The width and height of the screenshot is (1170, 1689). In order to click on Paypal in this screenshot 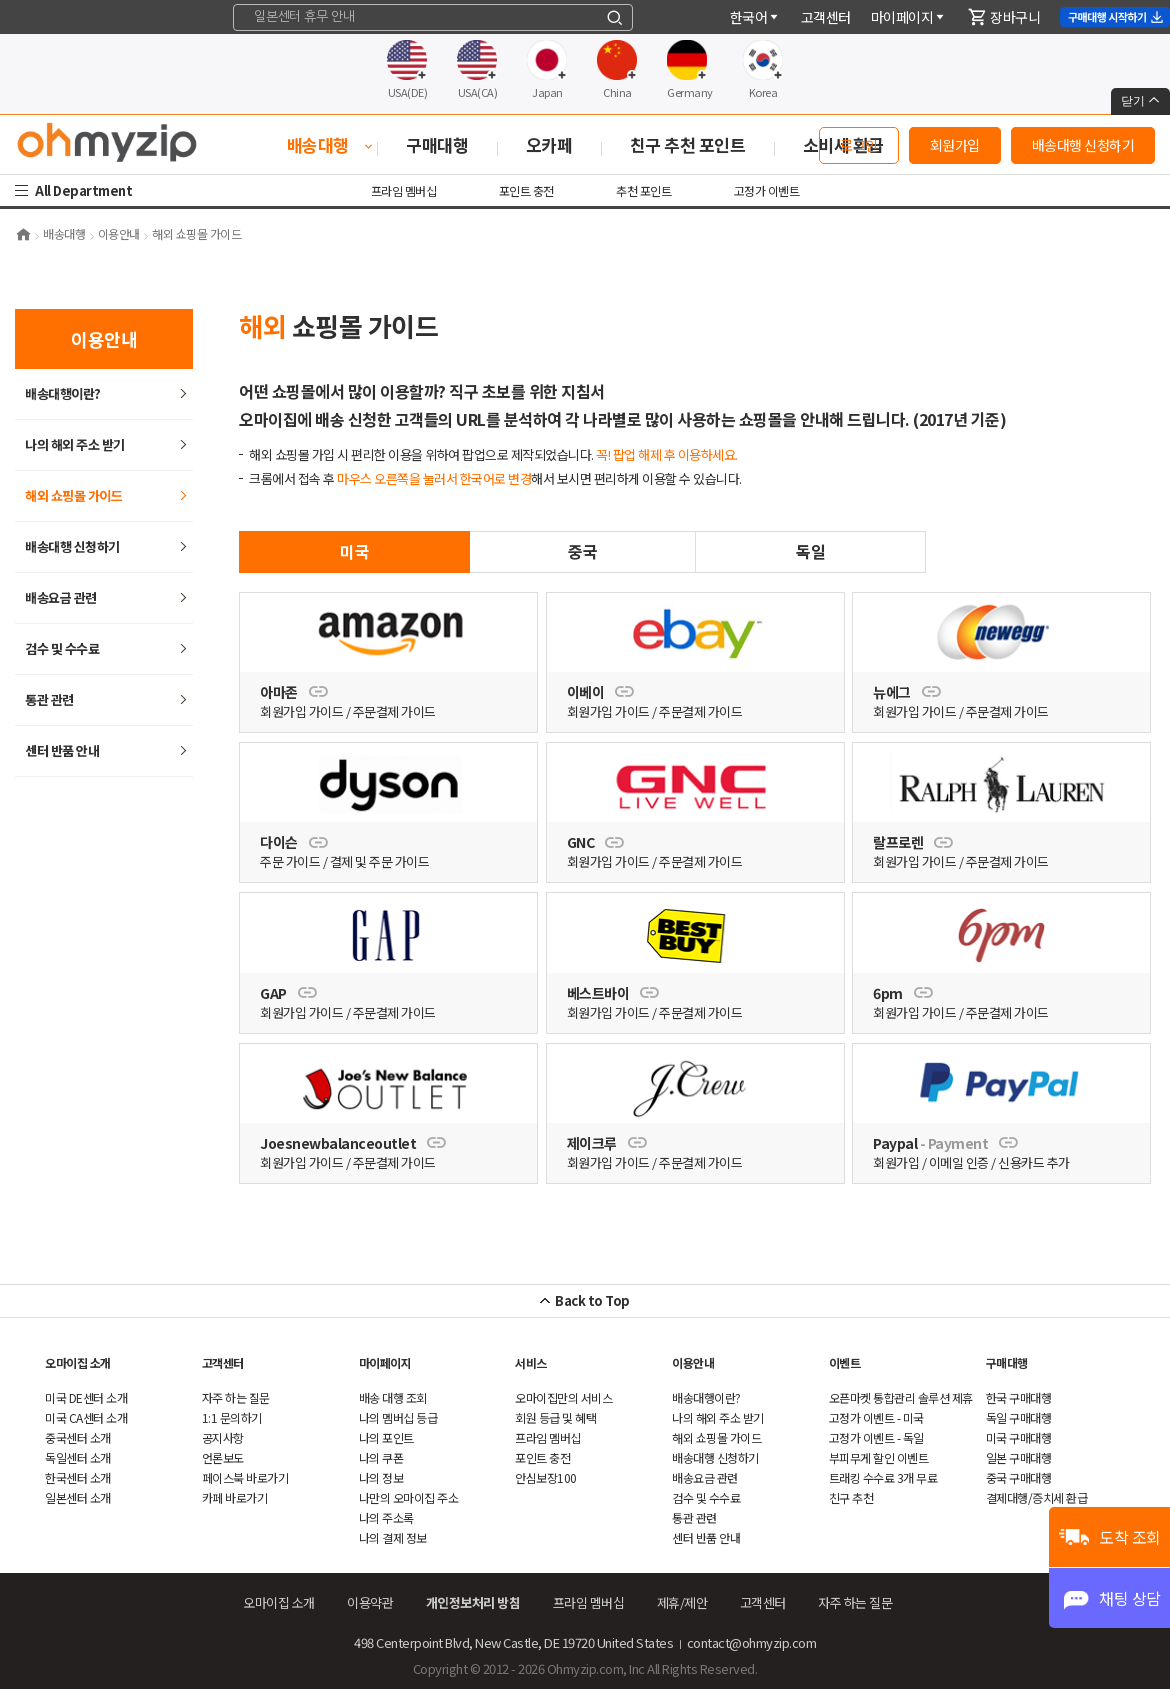, I will do `click(945, 1143)`.